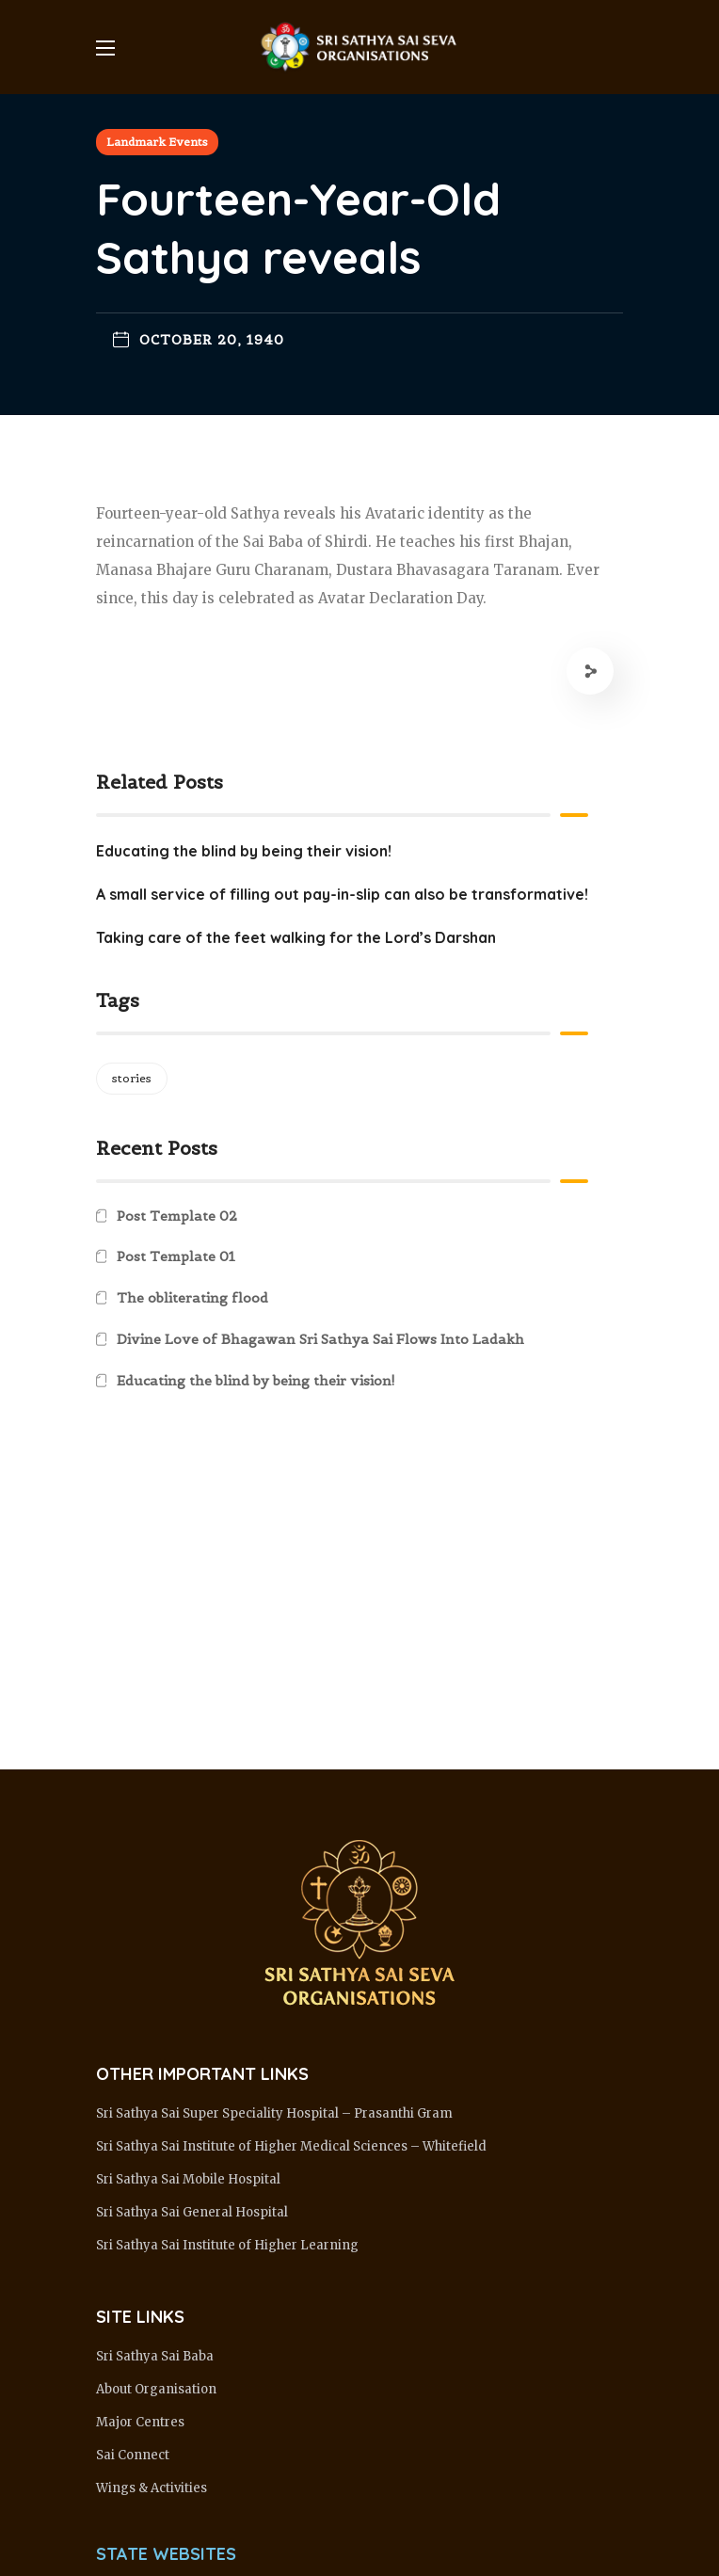 This screenshot has height=2576, width=719. What do you see at coordinates (227, 2245) in the screenshot?
I see `Sri Sathya Sai Institute of Higher Learning` at bounding box center [227, 2245].